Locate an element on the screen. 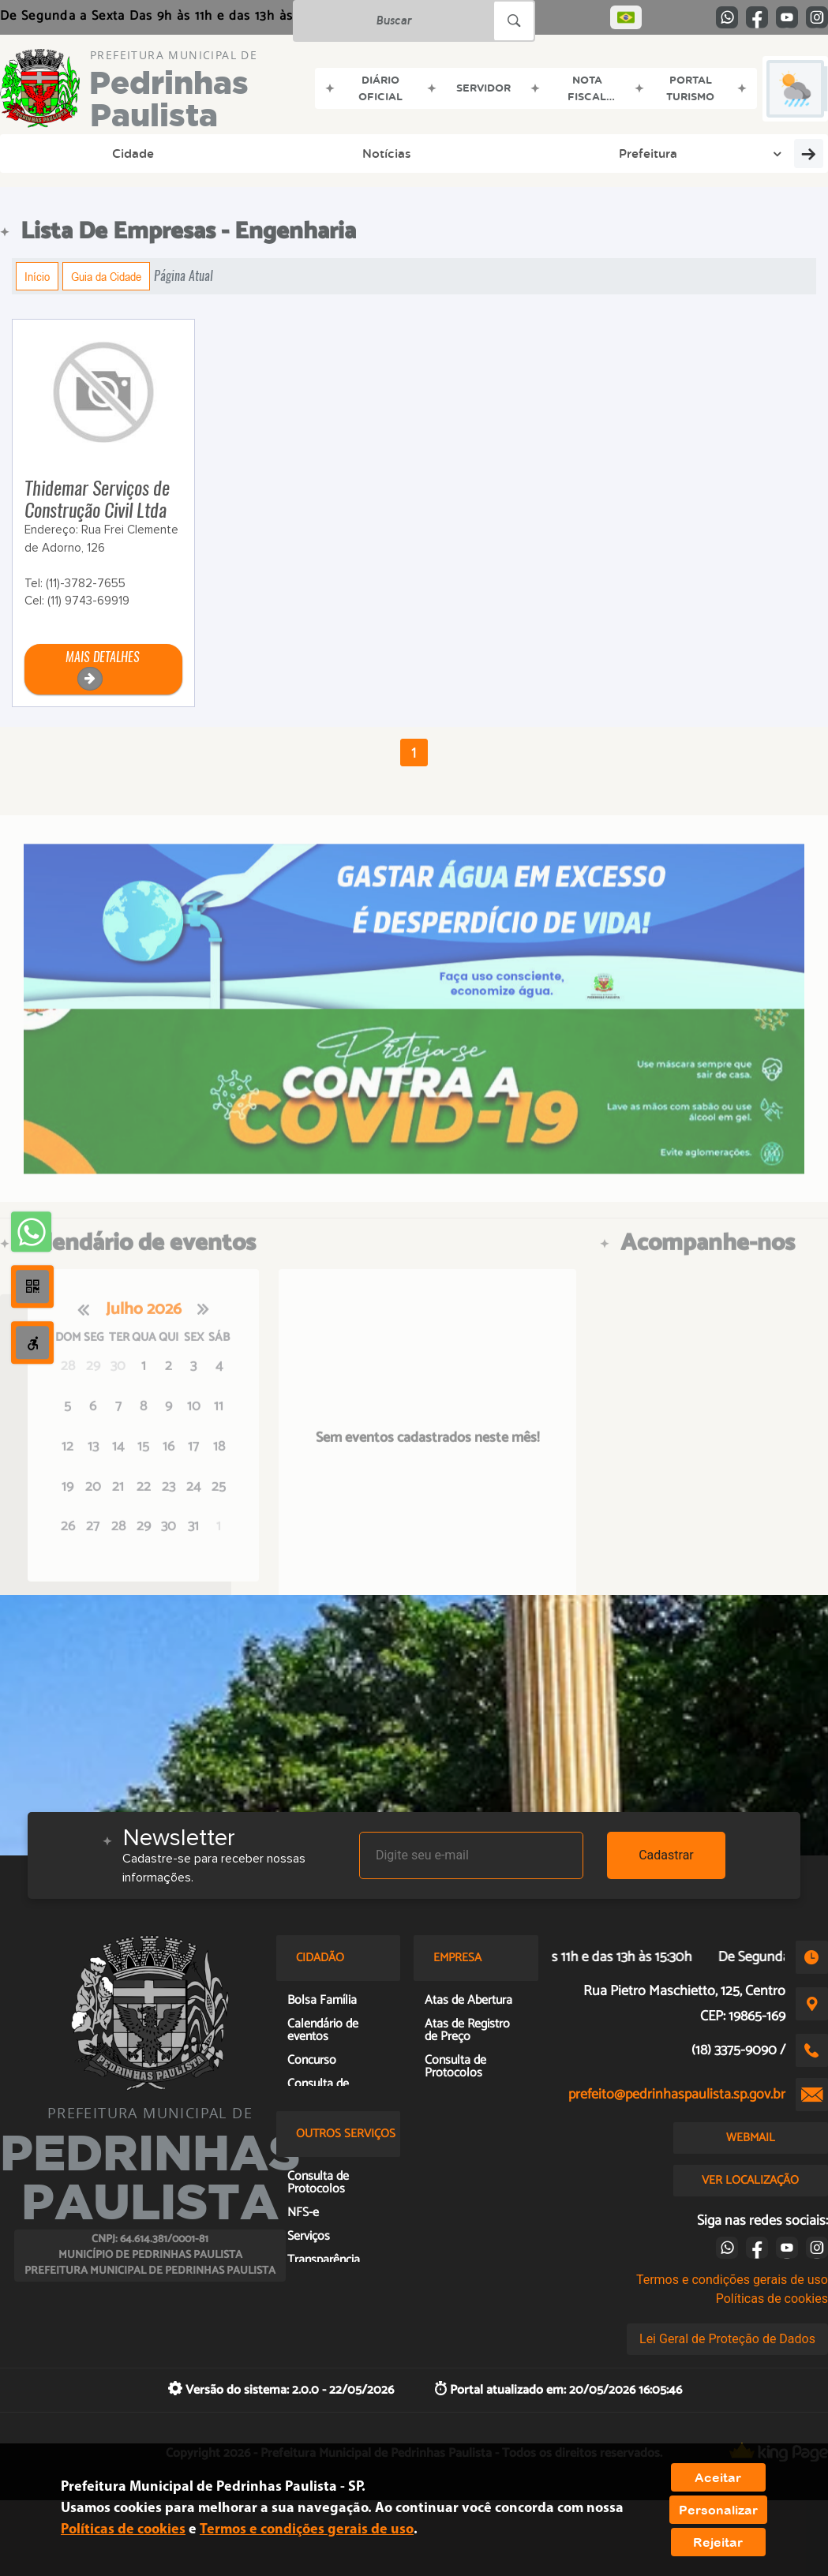 This screenshot has width=828, height=2576. Página Atual is located at coordinates (183, 276).